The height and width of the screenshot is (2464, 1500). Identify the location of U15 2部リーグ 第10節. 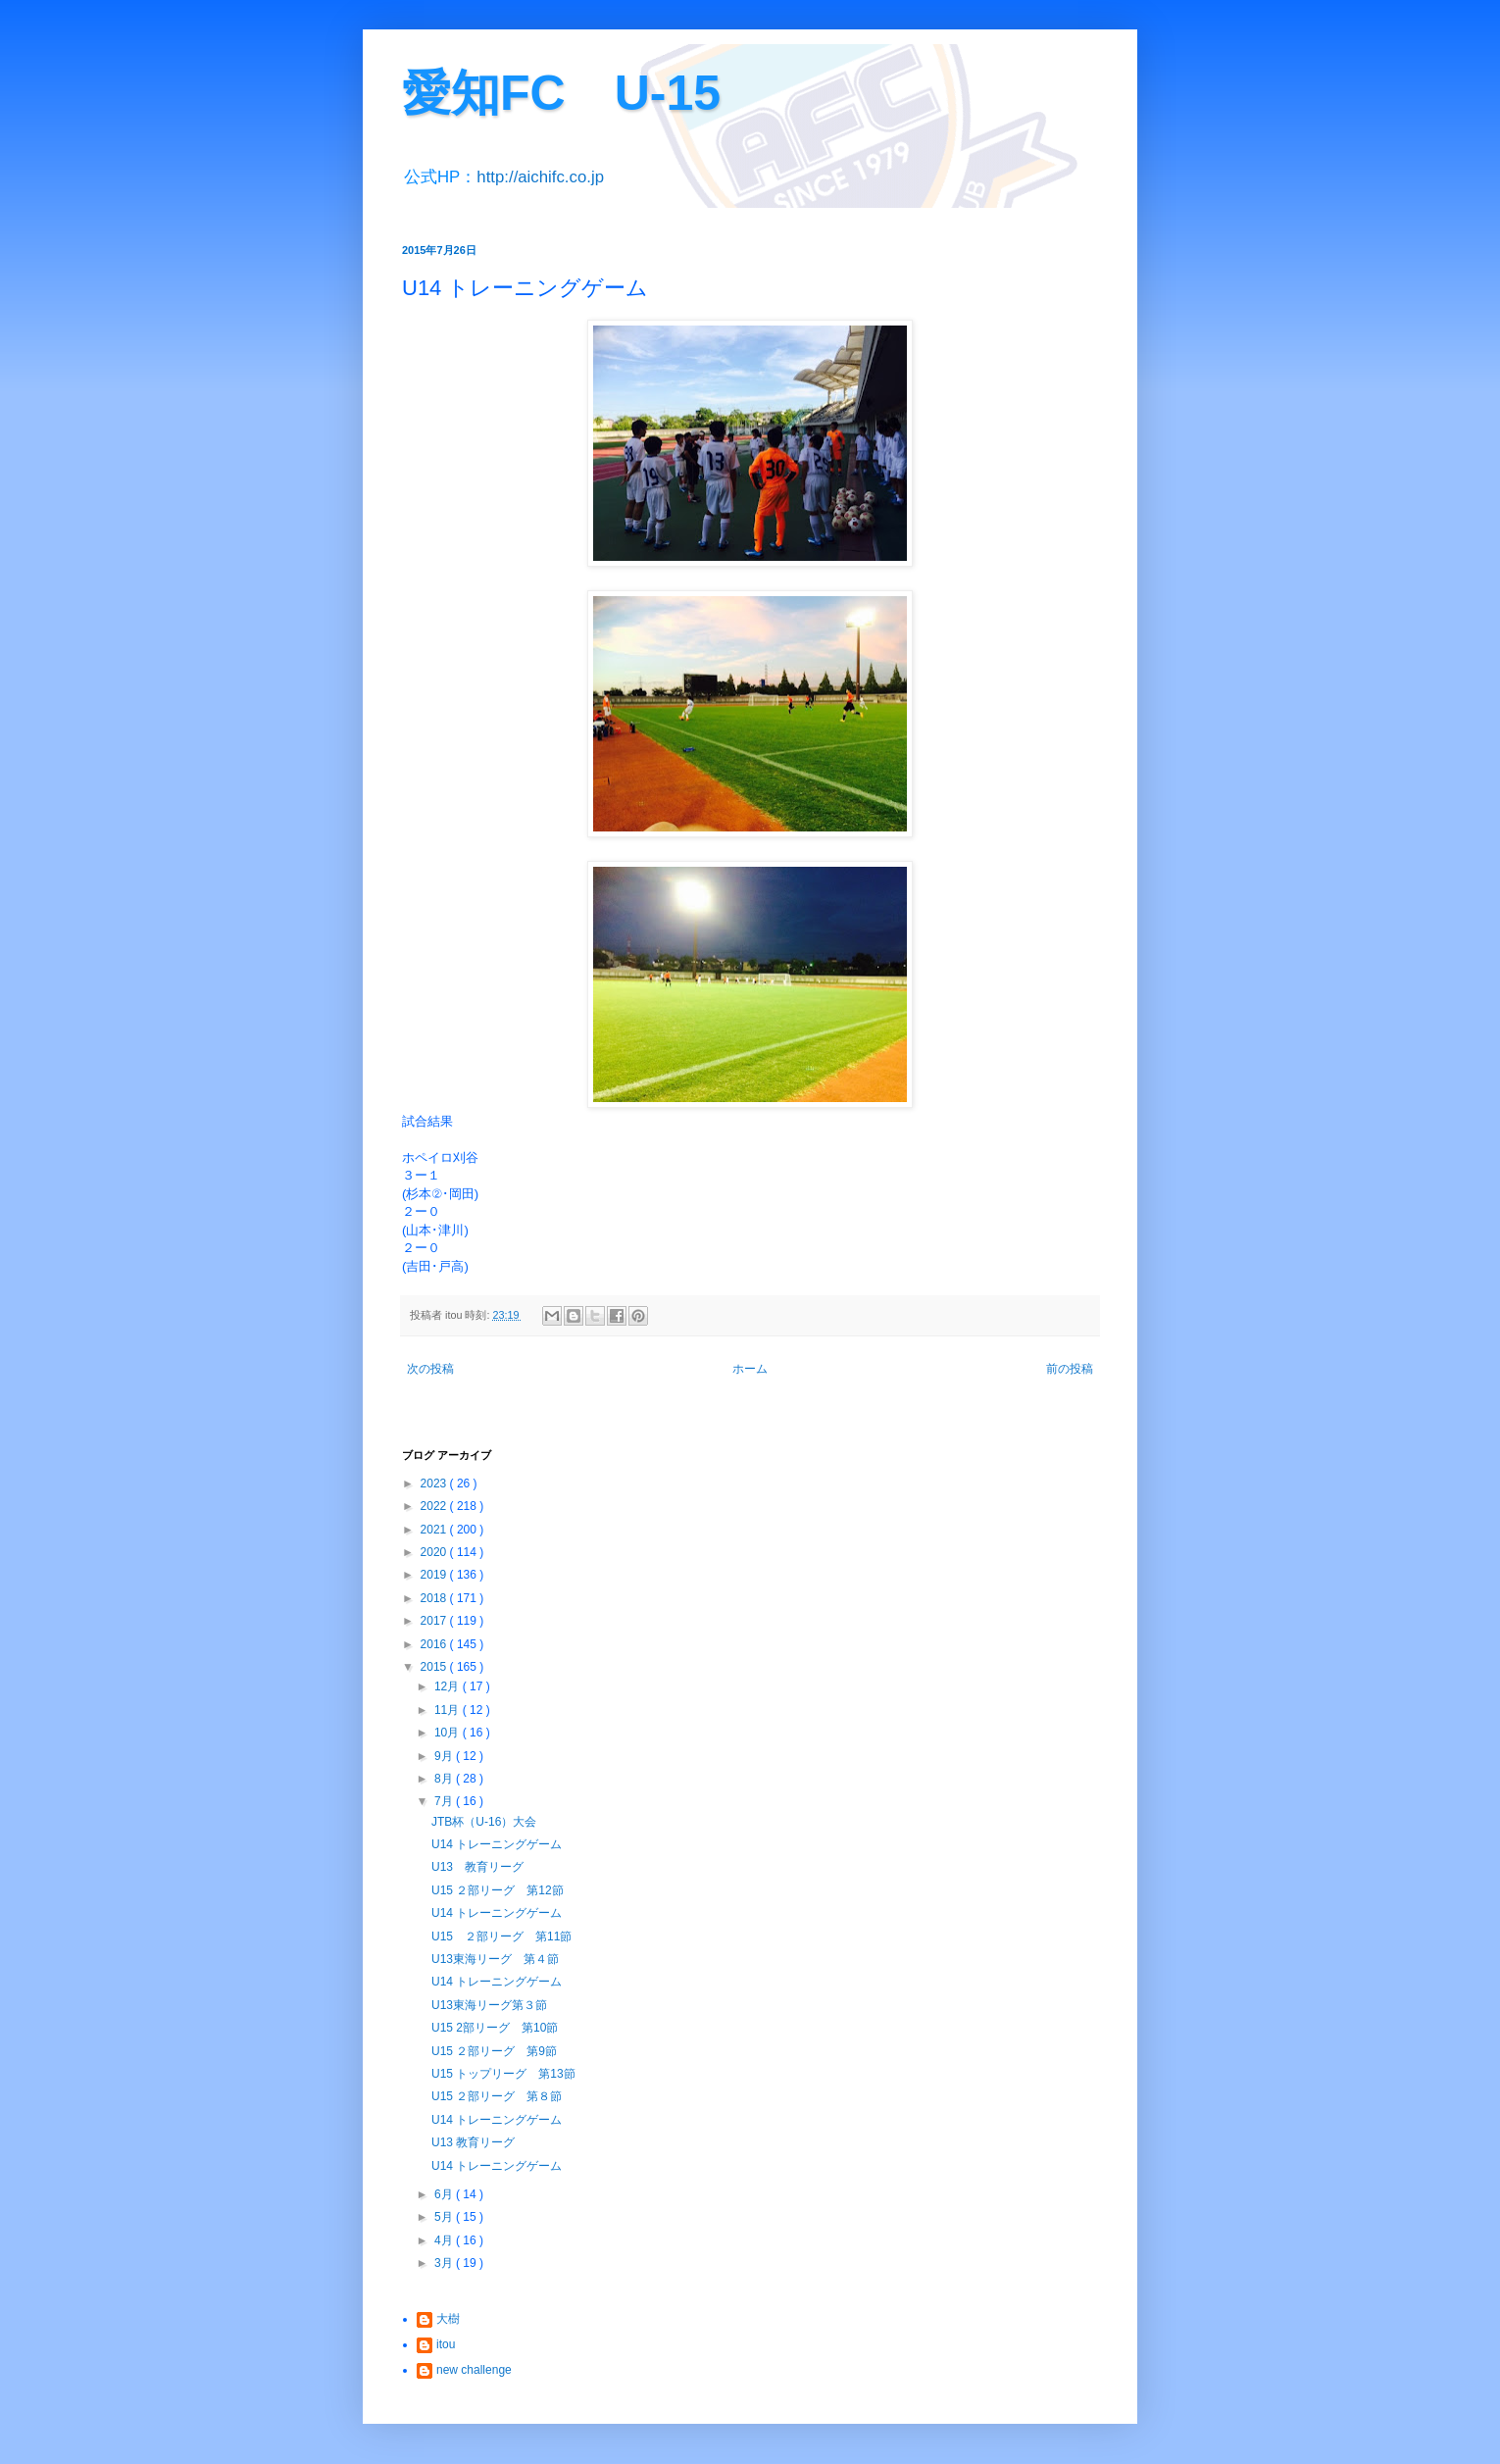
(494, 2028).